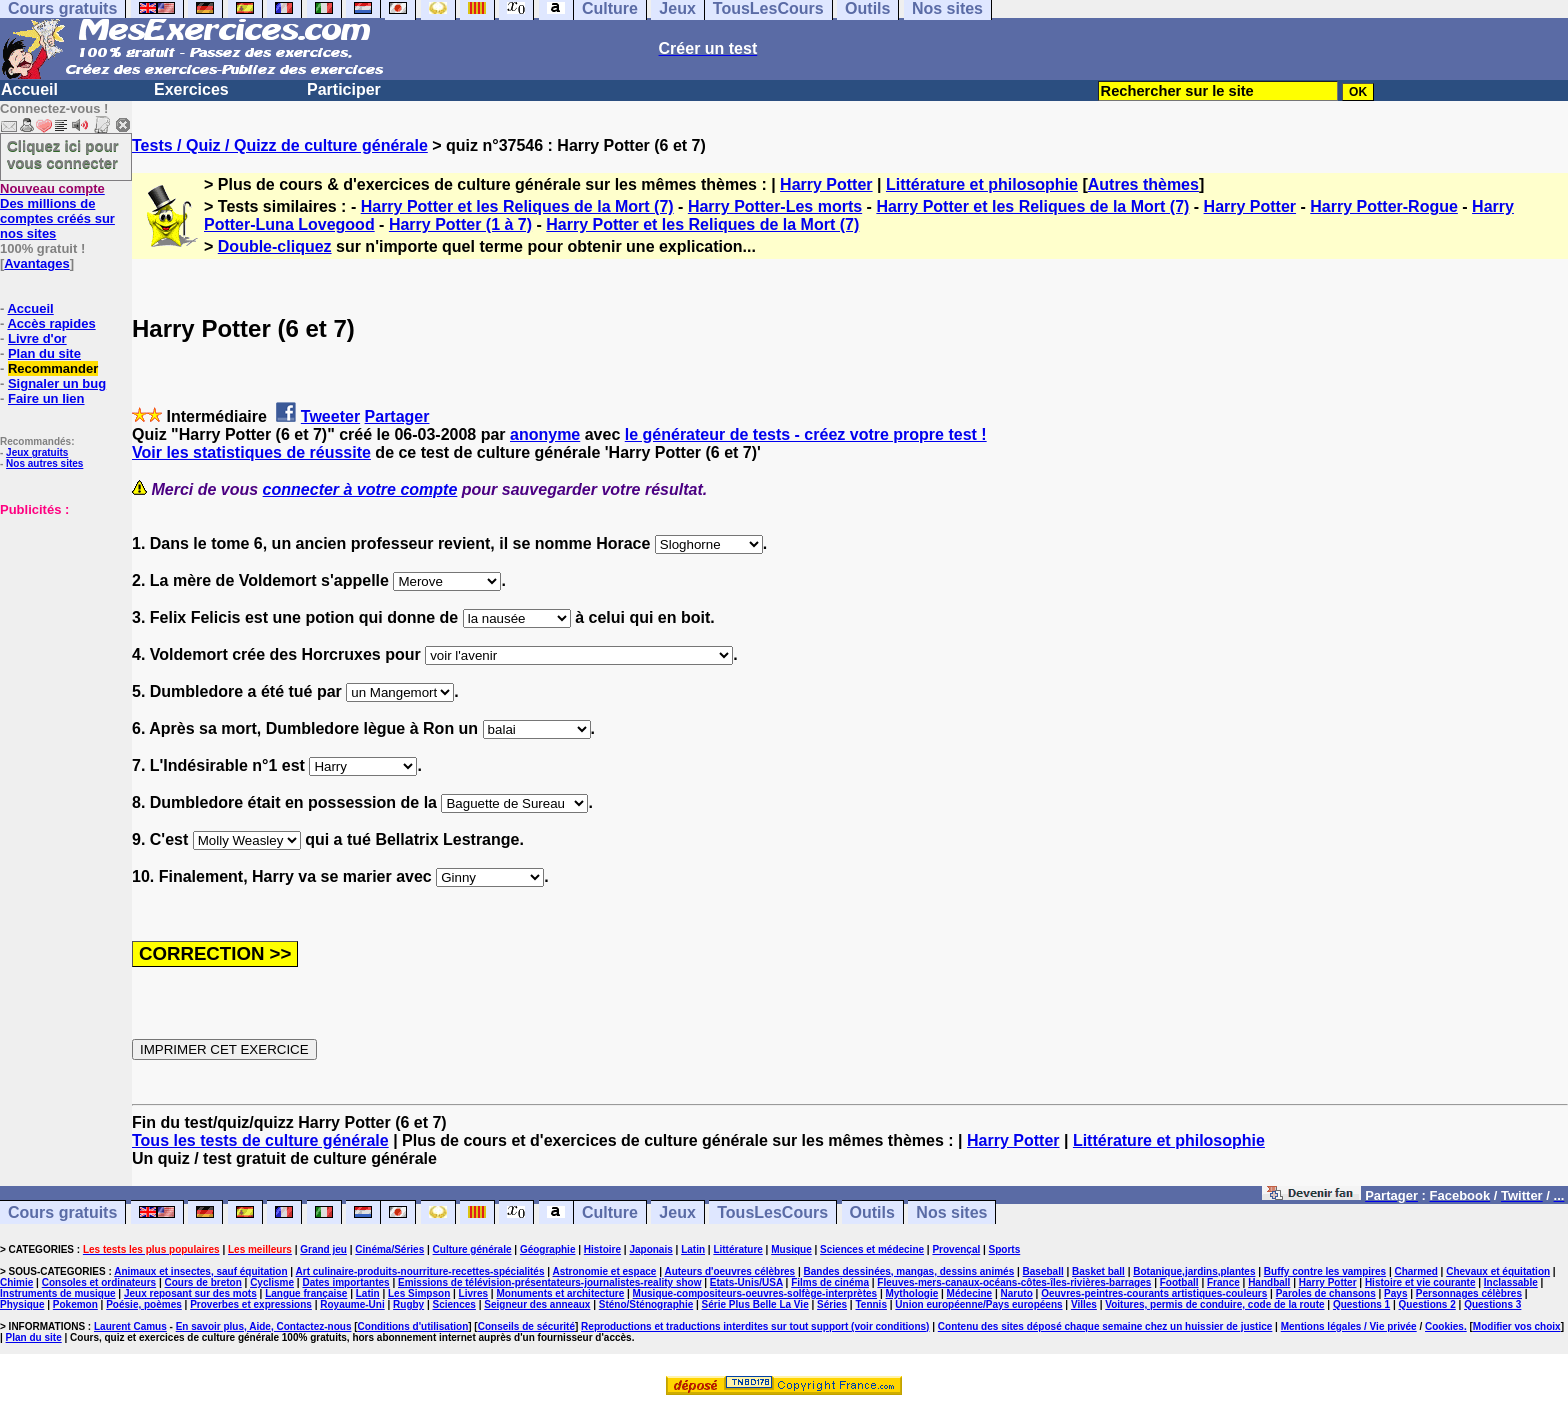 This screenshot has height=1406, width=1568. Describe the element at coordinates (1492, 1304) in the screenshot. I see `Questions 3` at that location.